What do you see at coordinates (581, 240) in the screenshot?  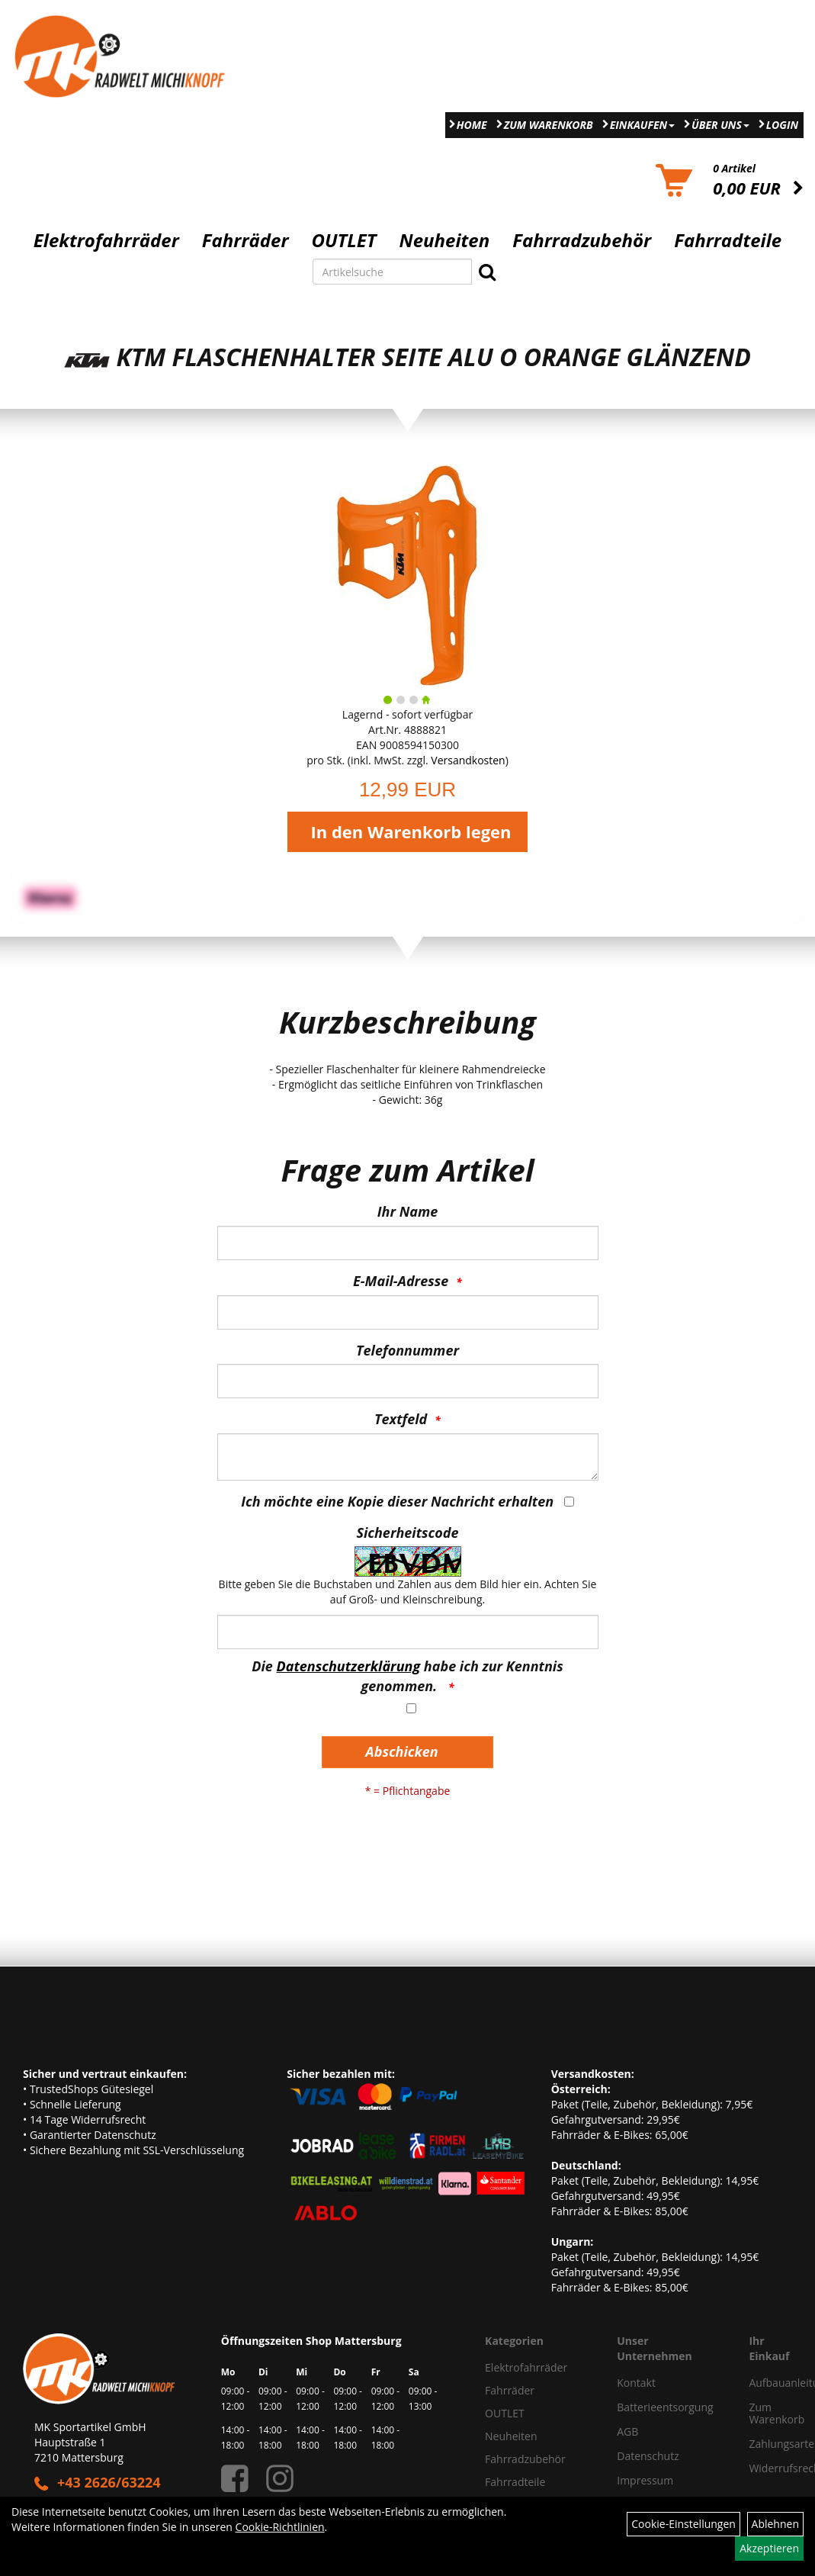 I see `Fahrradzubehör` at bounding box center [581, 240].